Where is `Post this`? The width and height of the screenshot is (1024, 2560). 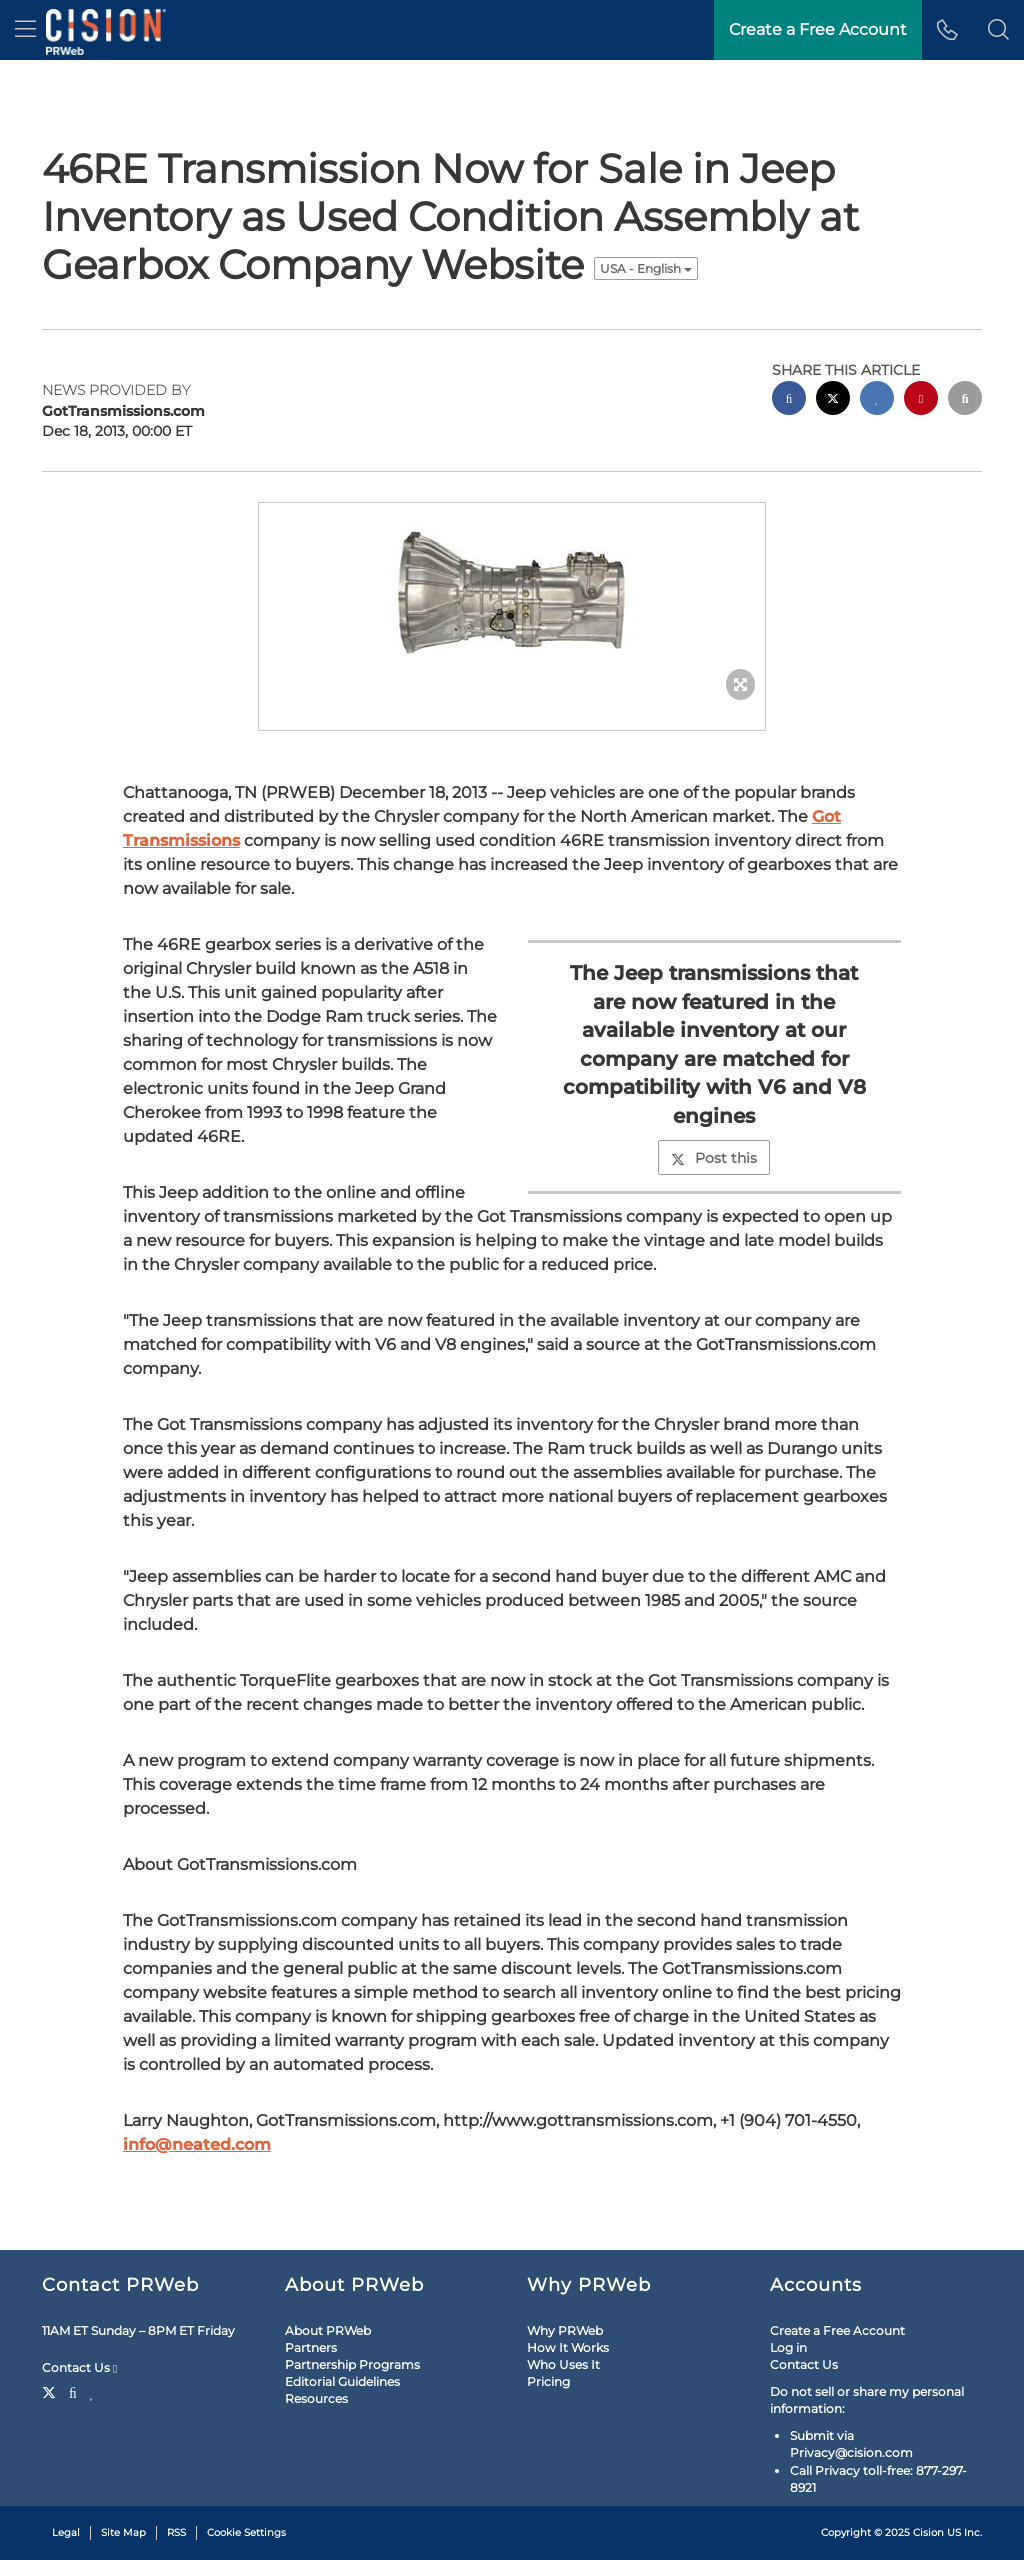 Post this is located at coordinates (714, 1158).